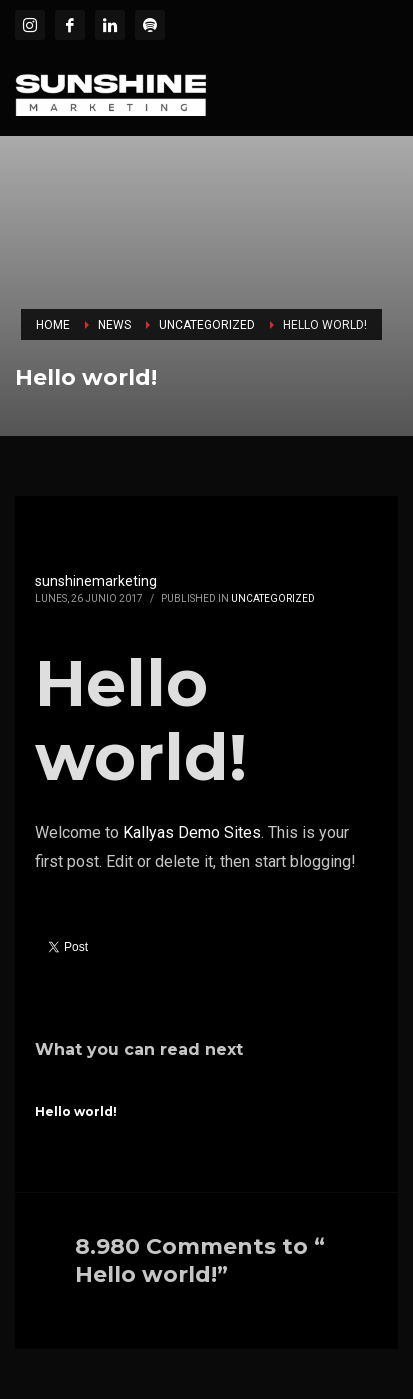 This screenshot has height=1399, width=413. I want to click on sunshinemarketing, so click(96, 581).